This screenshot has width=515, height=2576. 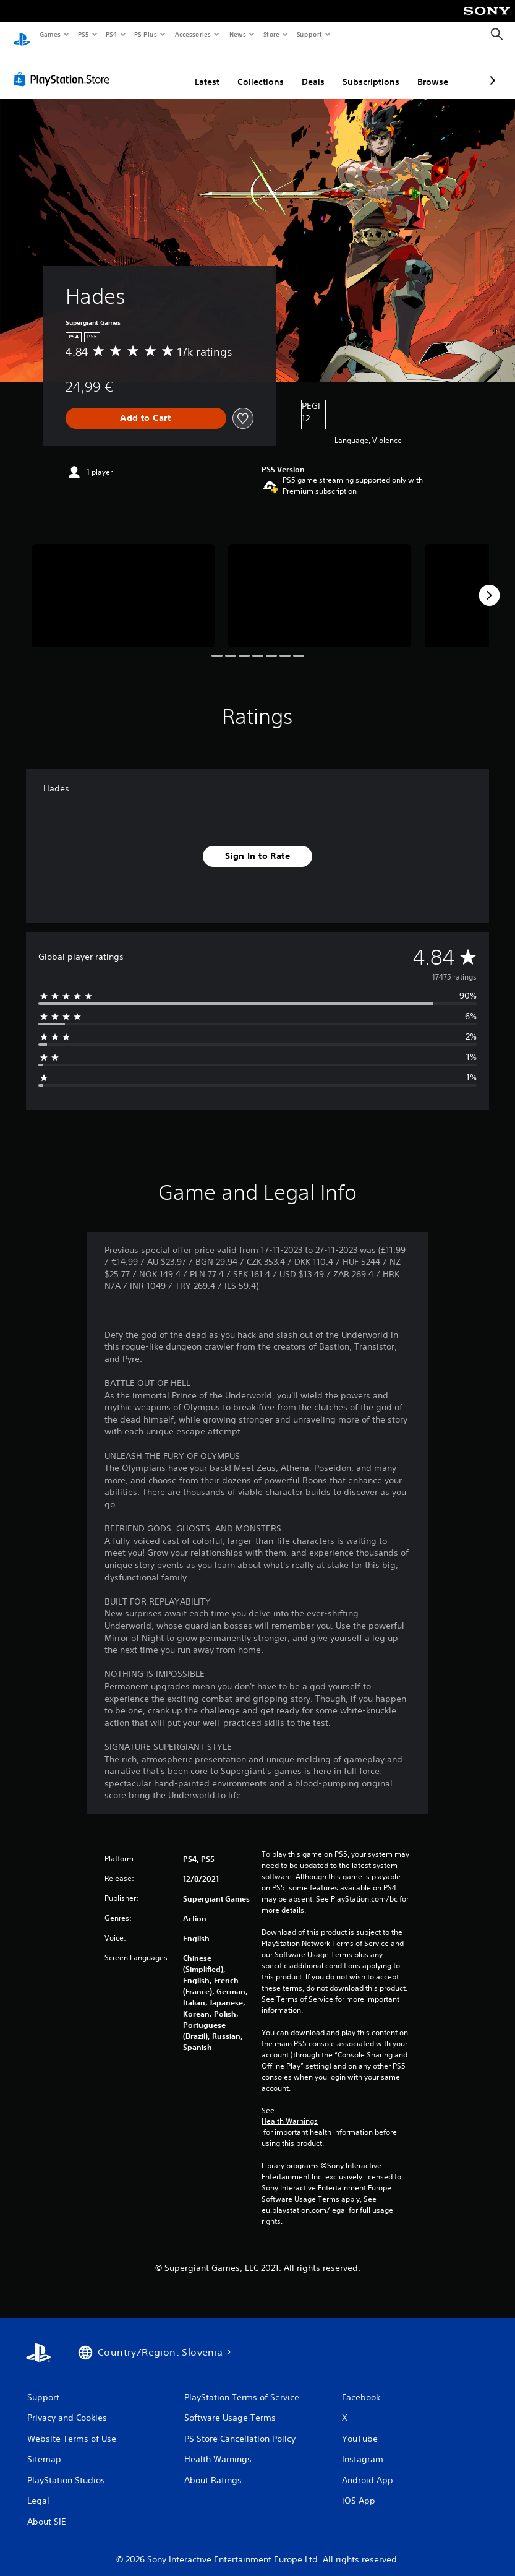 I want to click on News, so click(x=237, y=34).